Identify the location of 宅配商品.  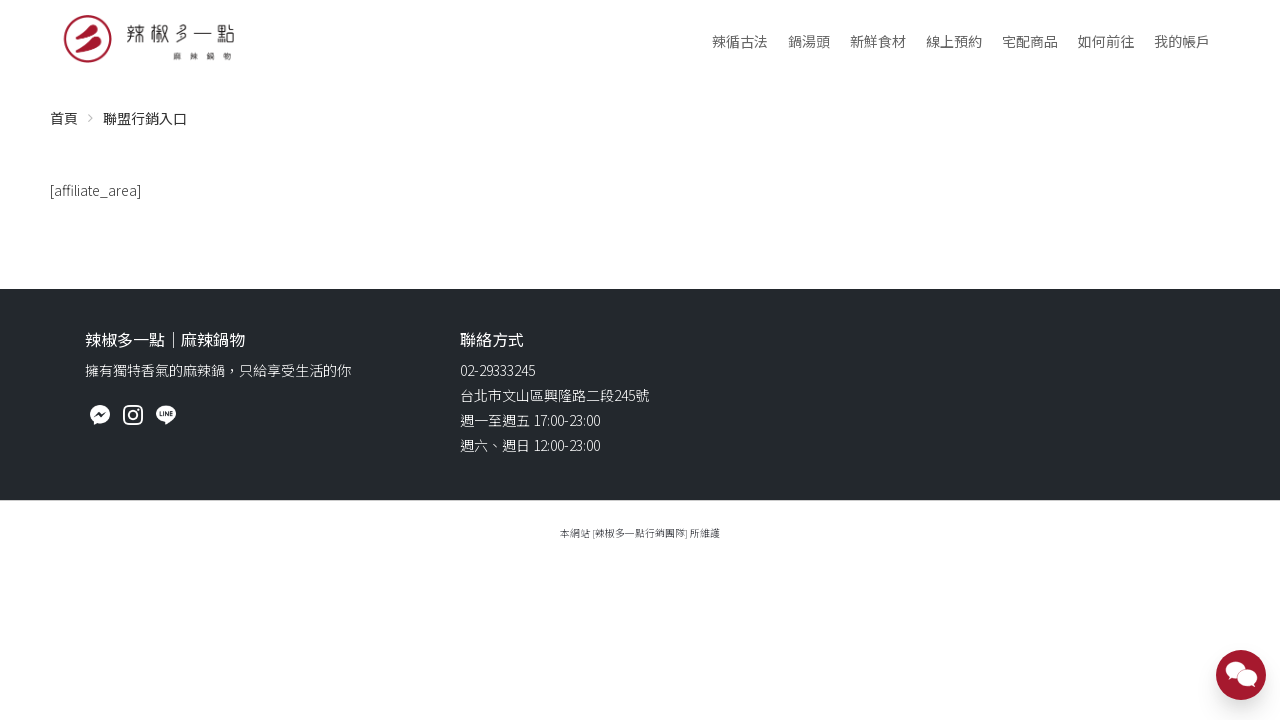
(1030, 41).